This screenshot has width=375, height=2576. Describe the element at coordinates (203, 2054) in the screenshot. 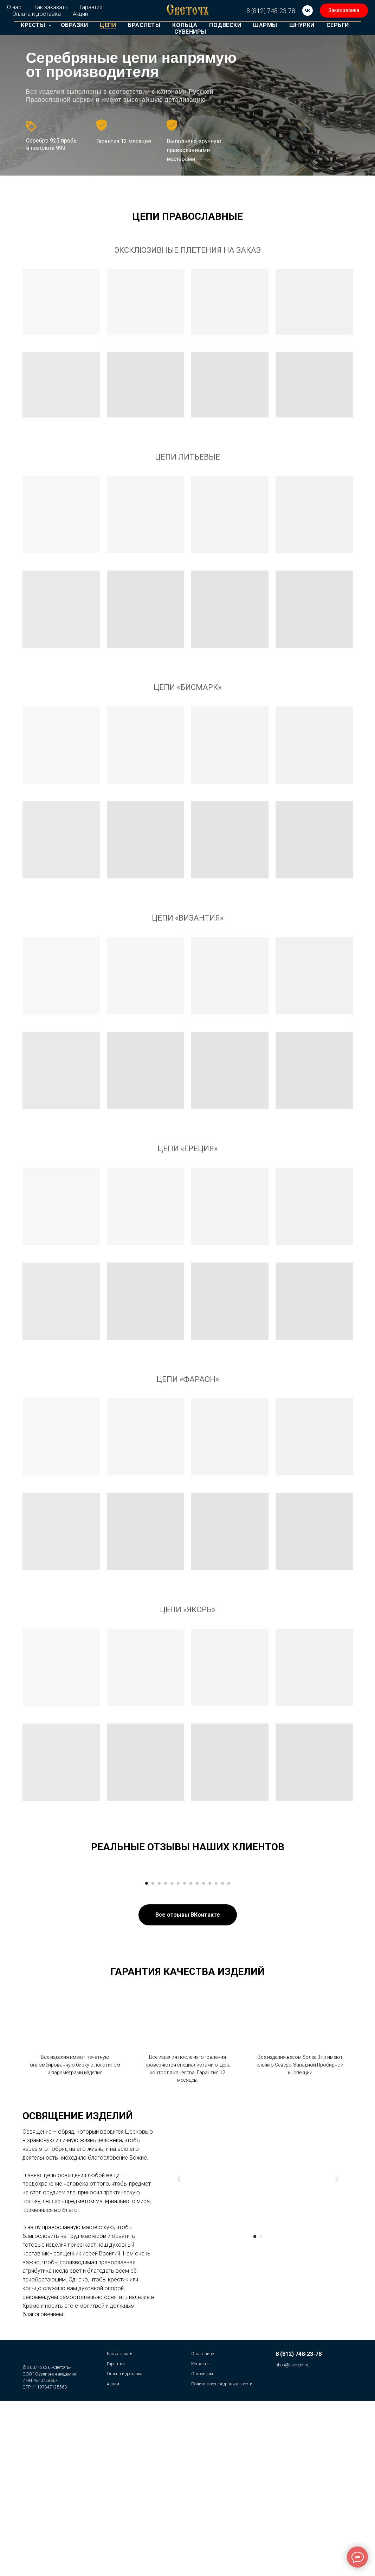

I see `[Перейти к слайду 10]` at that location.